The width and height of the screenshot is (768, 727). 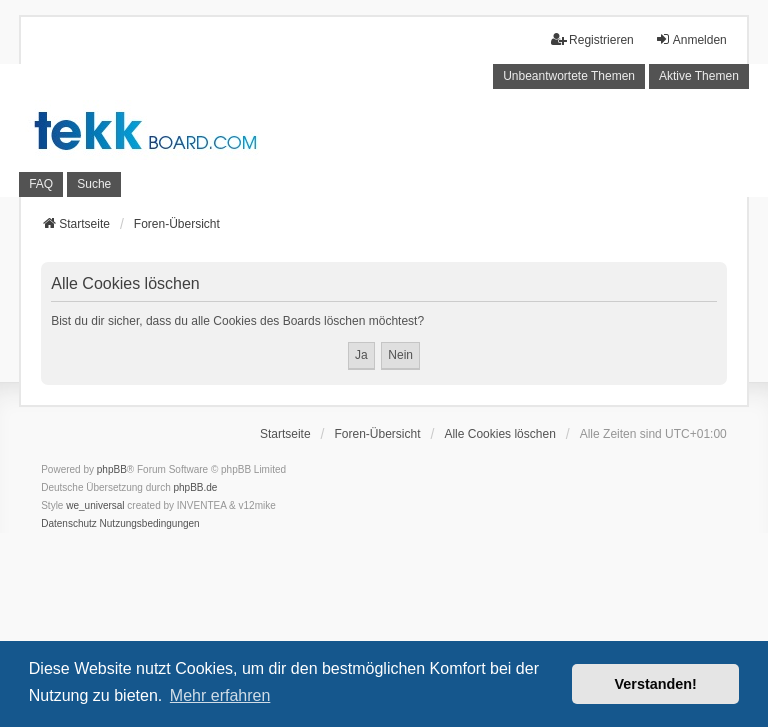 I want to click on Alle Cookies löschen [menuitem], so click(x=499, y=434).